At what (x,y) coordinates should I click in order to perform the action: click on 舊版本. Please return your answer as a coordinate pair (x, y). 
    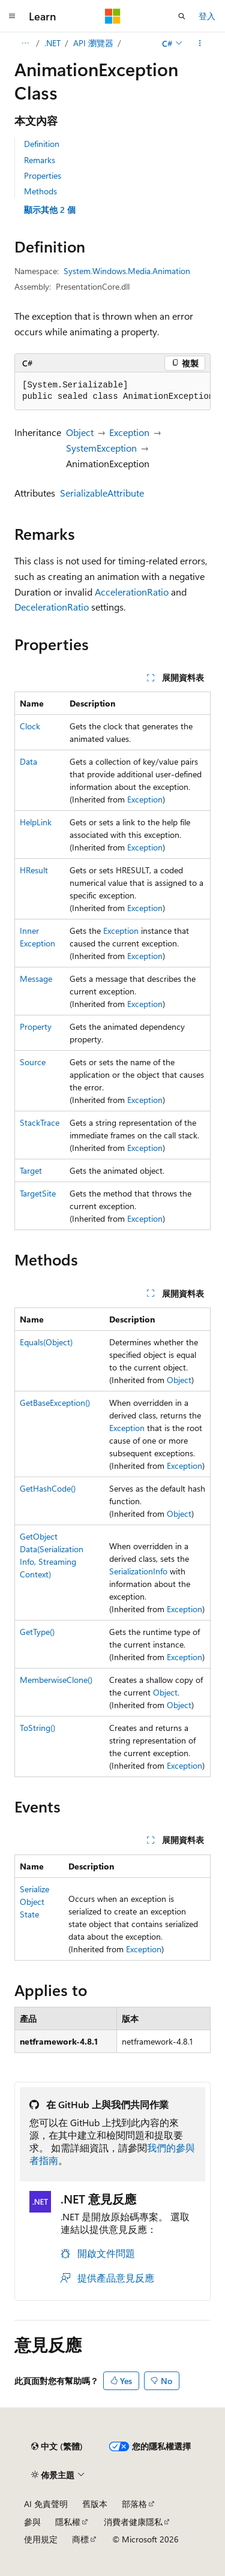
    Looking at the image, I should click on (94, 2503).